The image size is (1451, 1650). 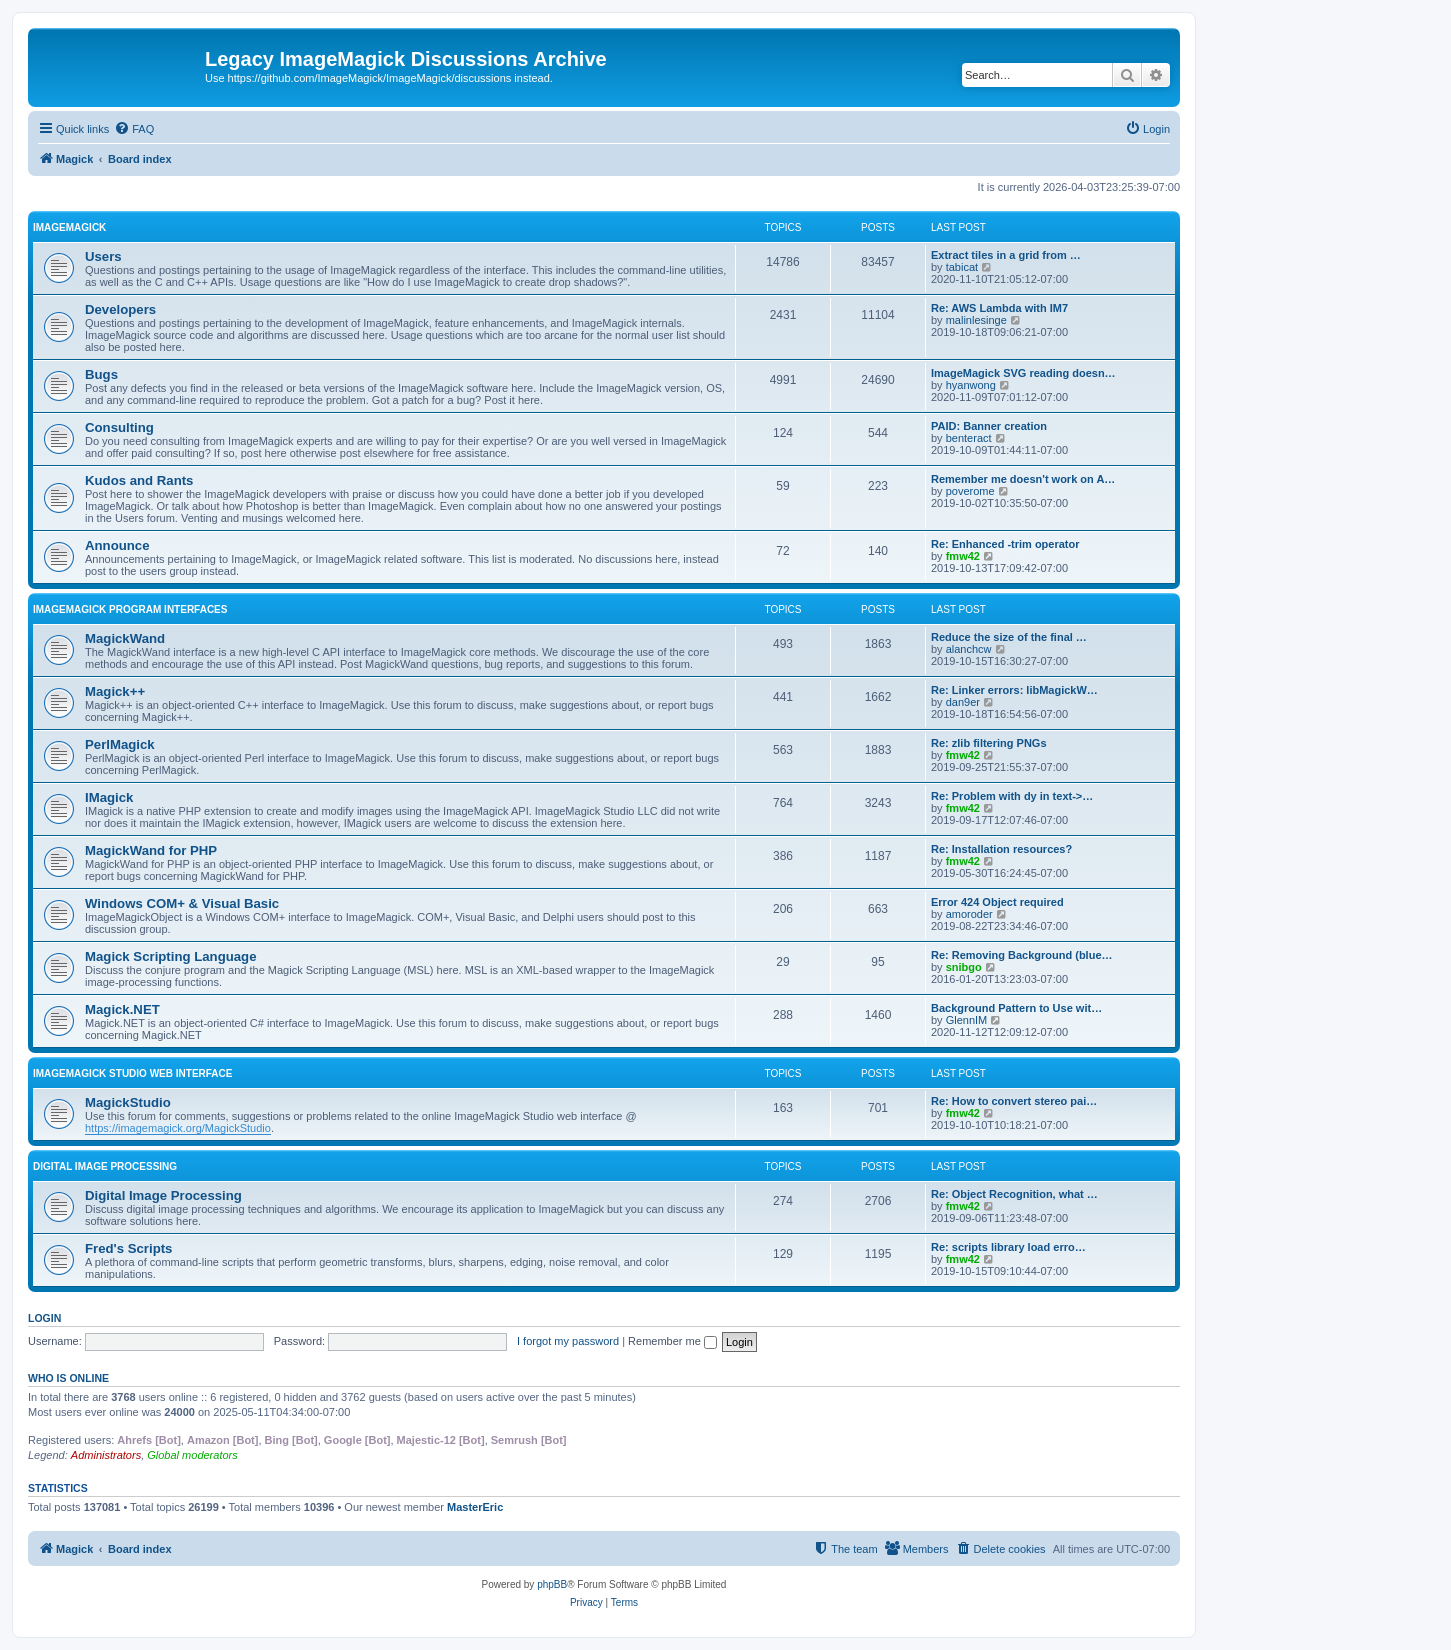 I want to click on Re: Installation resources?, so click(x=1001, y=849).